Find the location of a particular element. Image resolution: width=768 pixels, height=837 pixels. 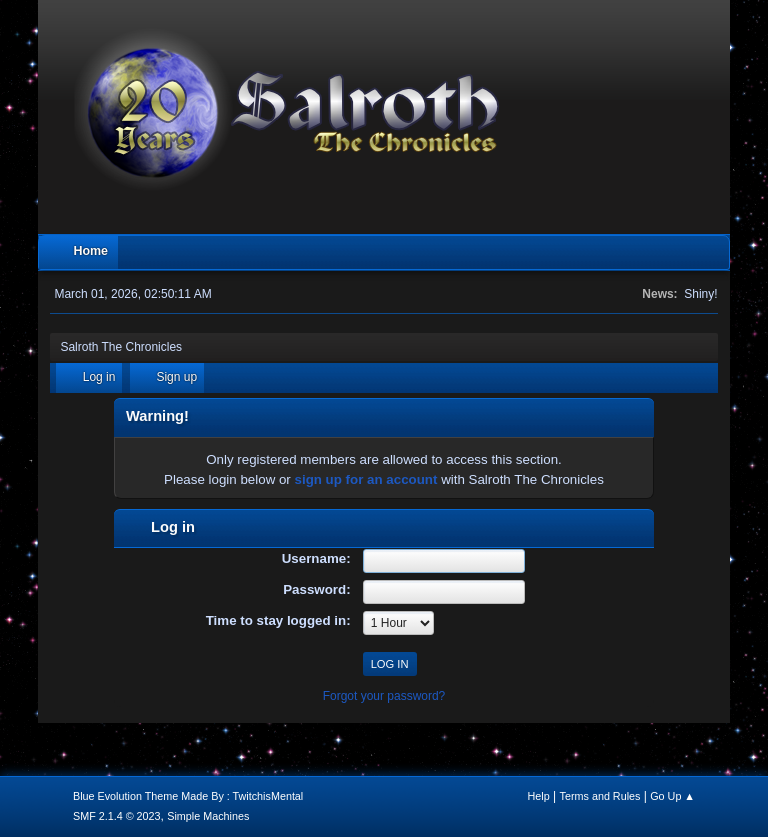

Simple Machines is located at coordinates (208, 816).